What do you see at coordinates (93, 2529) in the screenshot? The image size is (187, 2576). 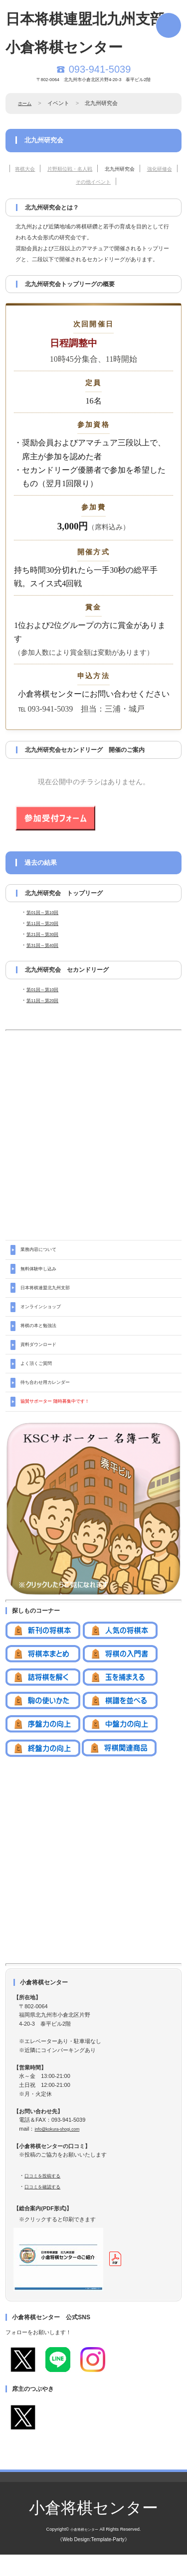 I see `小倉将棋センター` at bounding box center [93, 2529].